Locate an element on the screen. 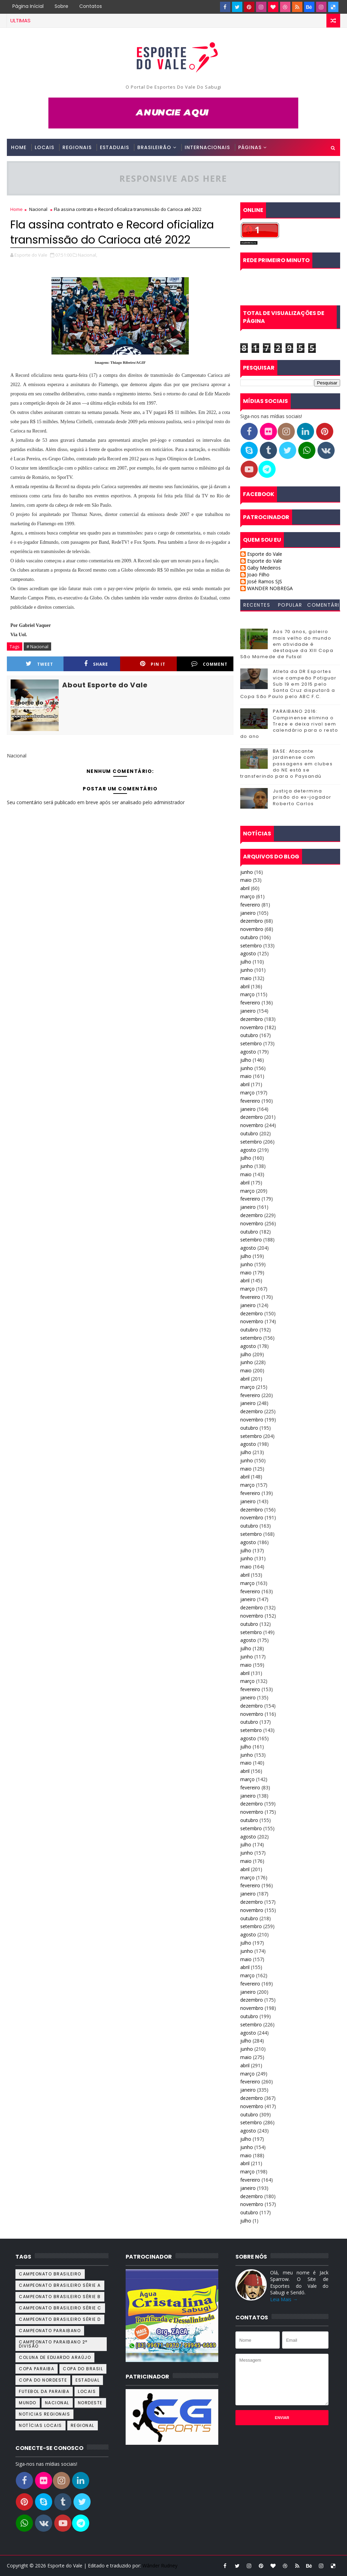 This screenshot has width=347, height=2576. Atleta da DR Esportes vice campeão Potiguar Sub 19 em 2015 pelo Santa Cruz disputará a Copa São Paulo pelo ABC F.C. is located at coordinates (288, 684).